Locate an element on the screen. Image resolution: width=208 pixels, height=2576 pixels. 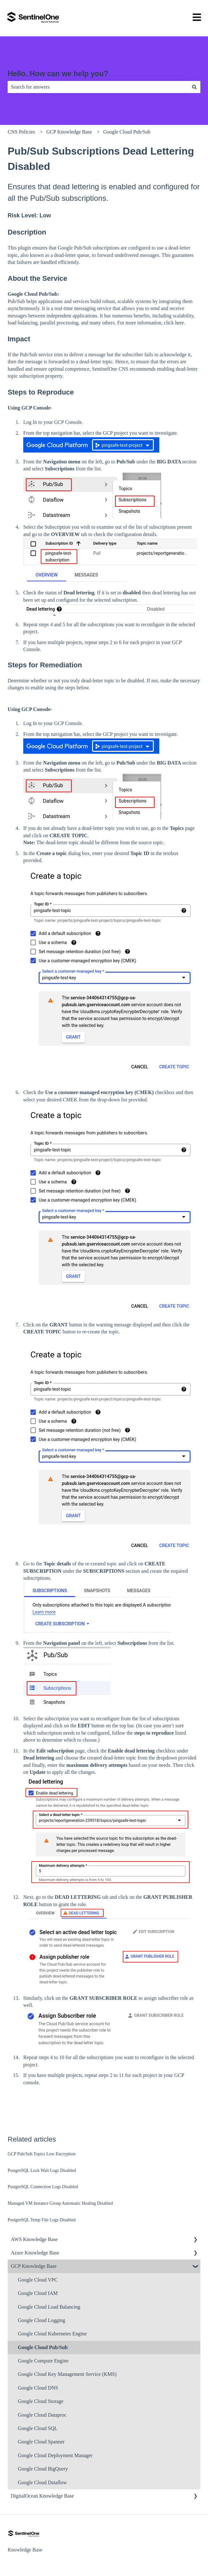
[Search] is located at coordinates (194, 87).